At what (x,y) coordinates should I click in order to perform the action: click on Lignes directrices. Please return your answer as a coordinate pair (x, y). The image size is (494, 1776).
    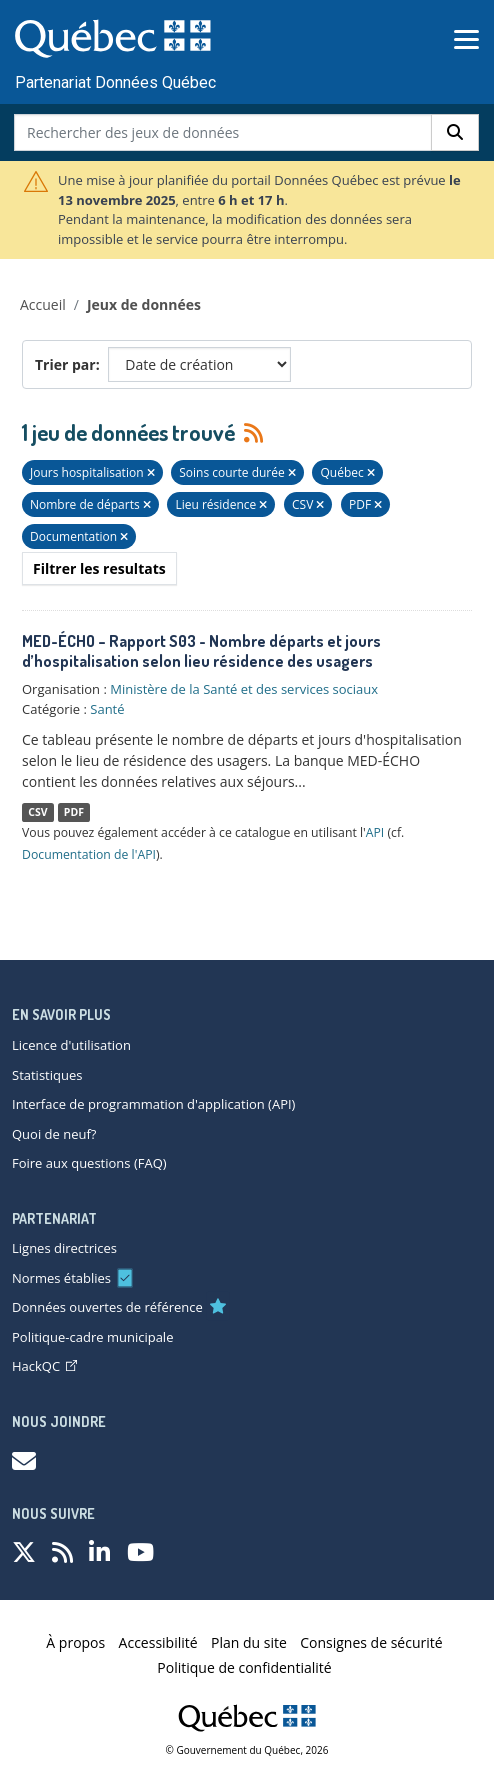
    Looking at the image, I should click on (64, 1248).